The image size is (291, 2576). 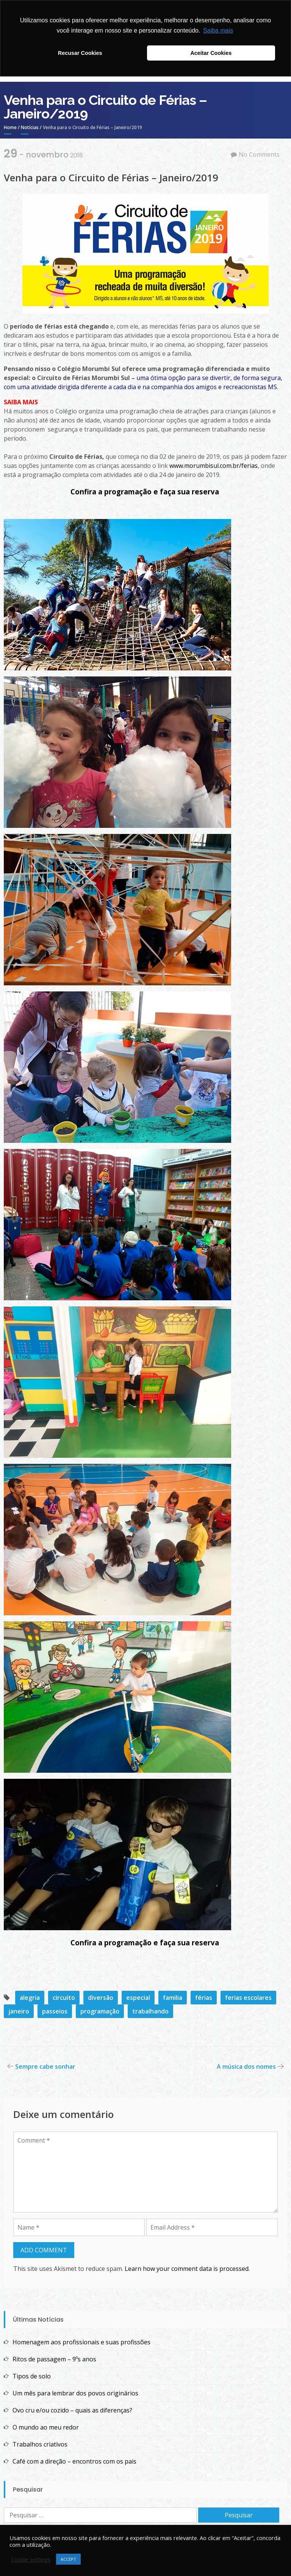 I want to click on Sempre cabe sonhar, so click(x=45, y=2066).